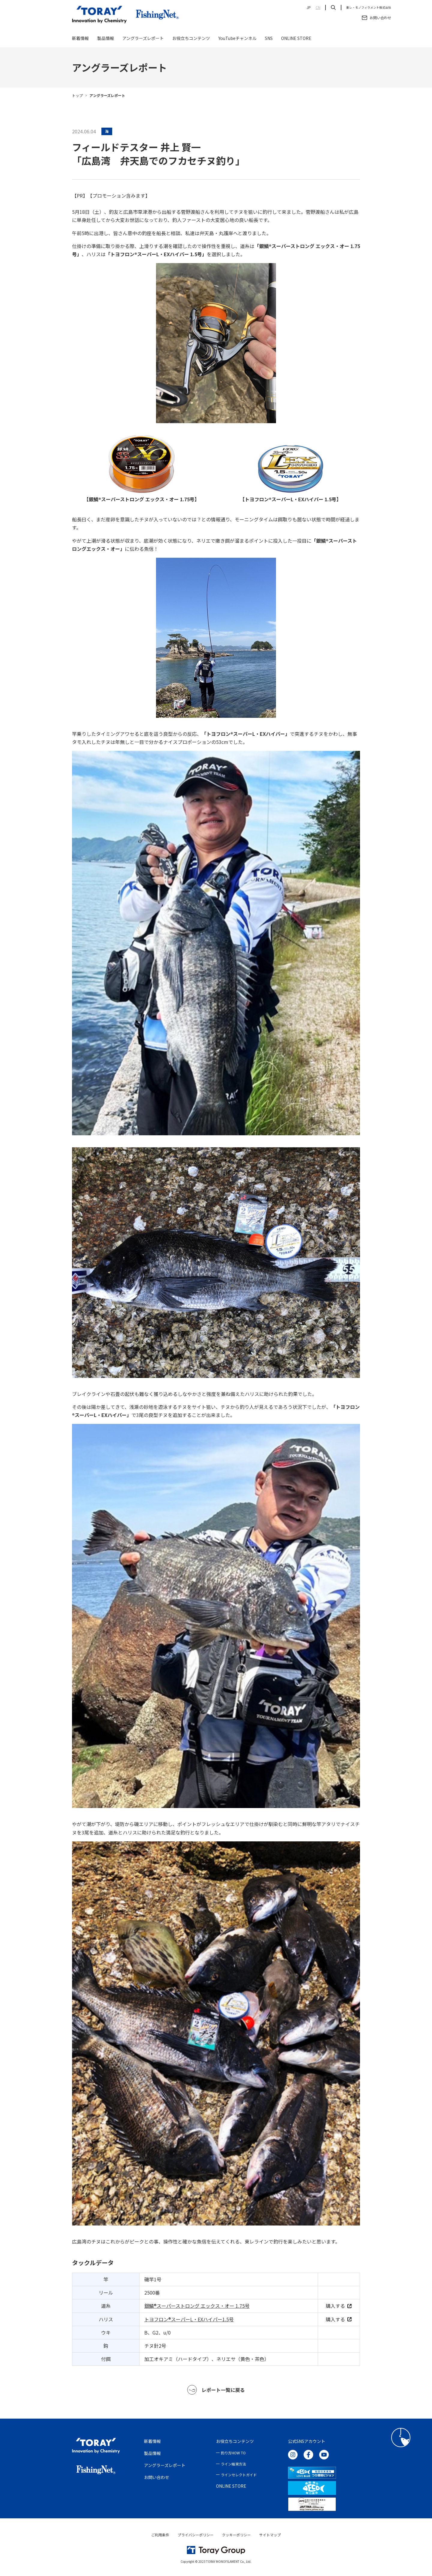  Describe the element at coordinates (236, 2534) in the screenshot. I see `クッキーポリシー` at that location.